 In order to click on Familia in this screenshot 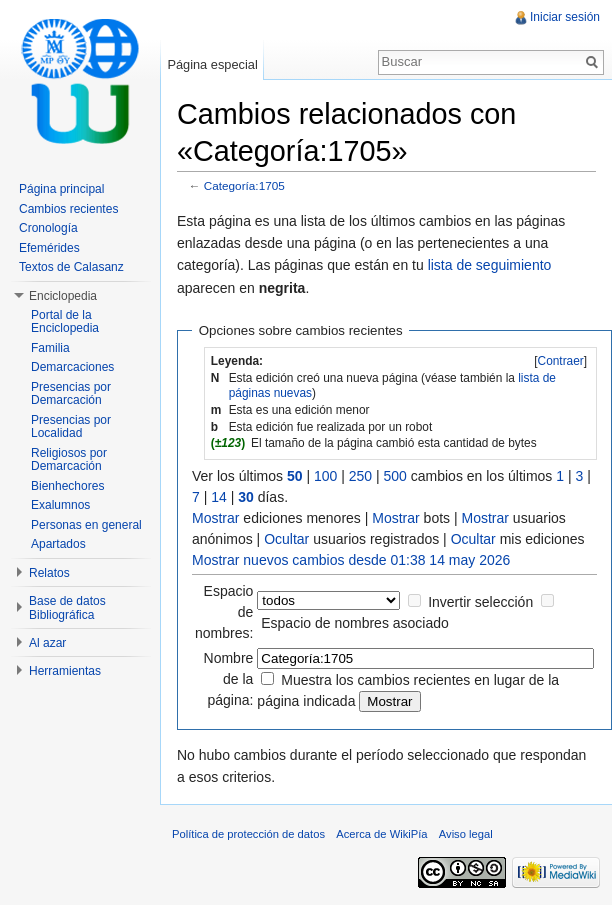, I will do `click(50, 348)`.